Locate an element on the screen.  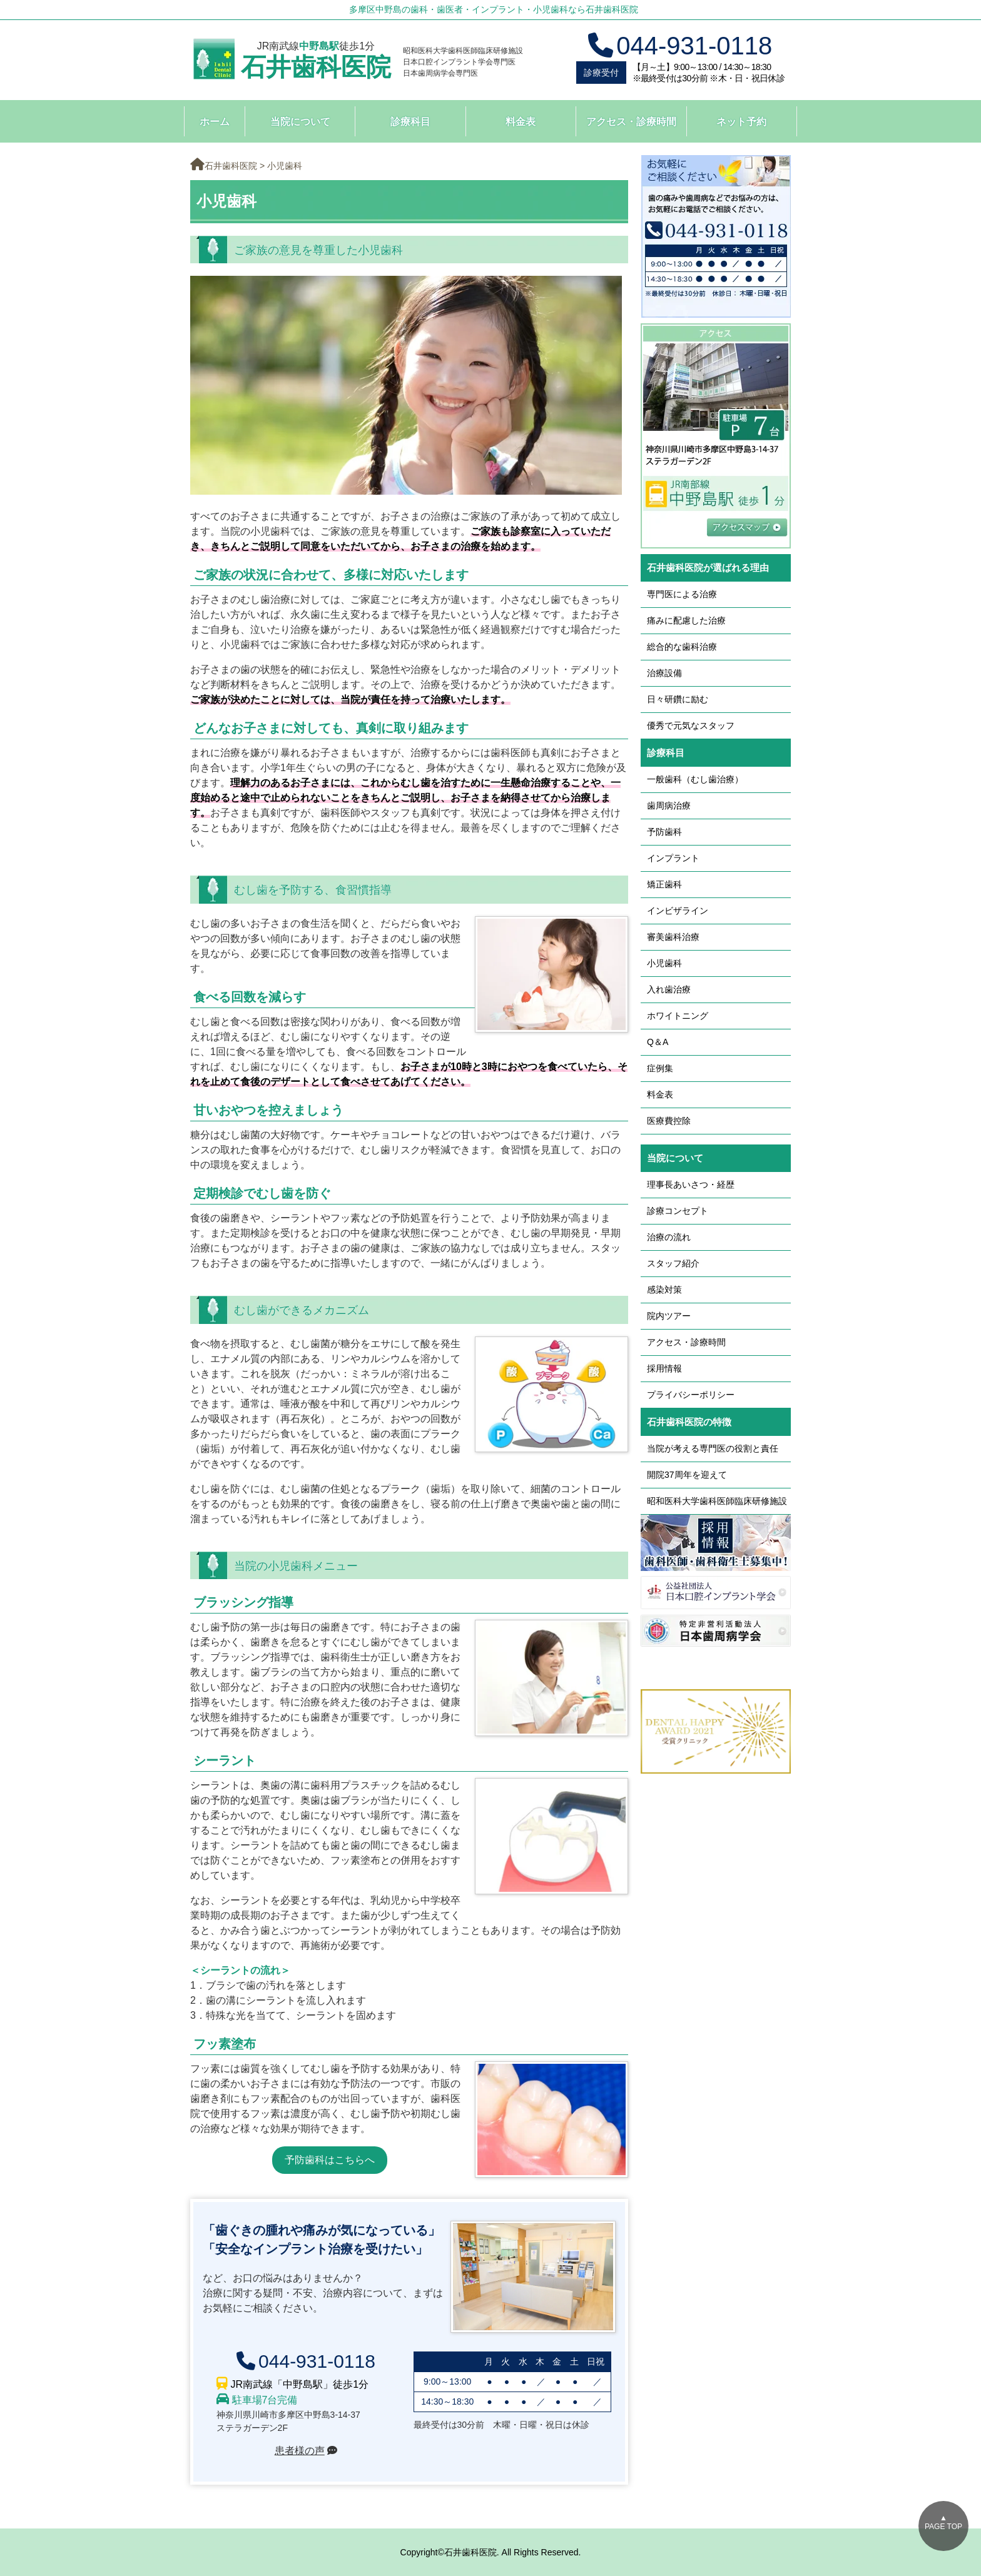
優秀で元気なスタッフ is located at coordinates (690, 725).